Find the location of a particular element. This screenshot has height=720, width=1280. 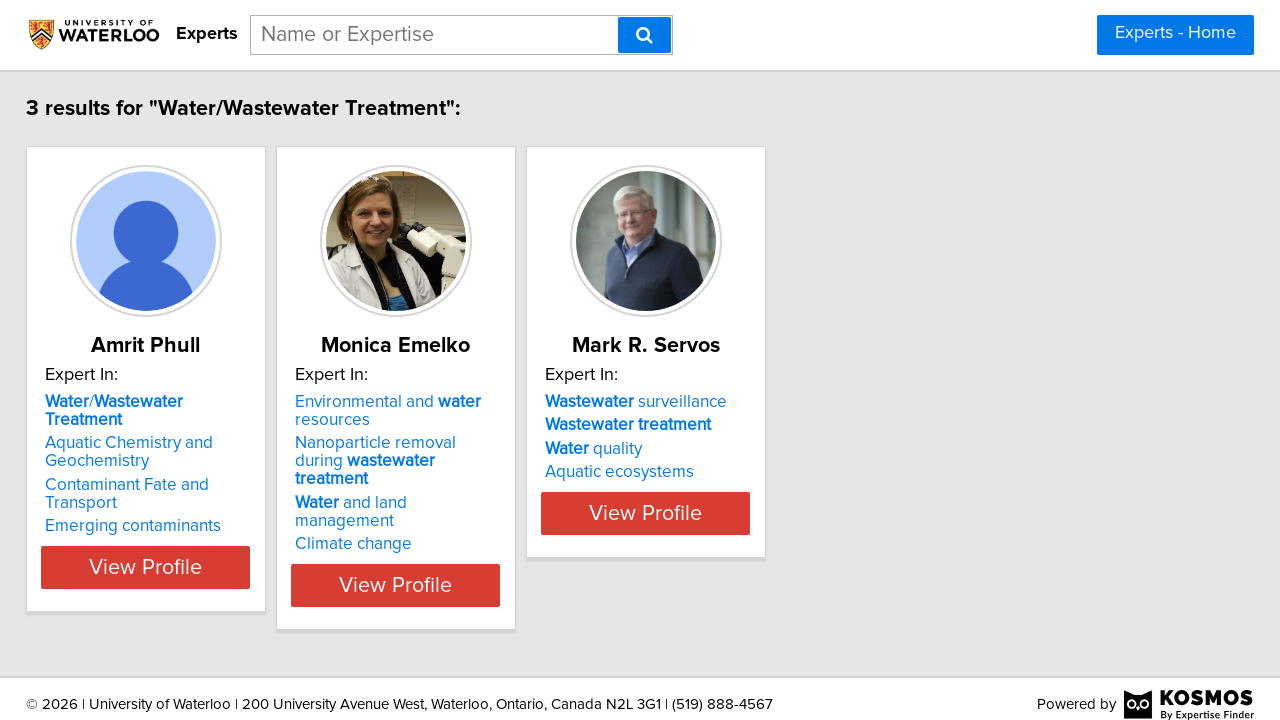

Contaminant Fate and Transport is located at coordinates (179, 467).